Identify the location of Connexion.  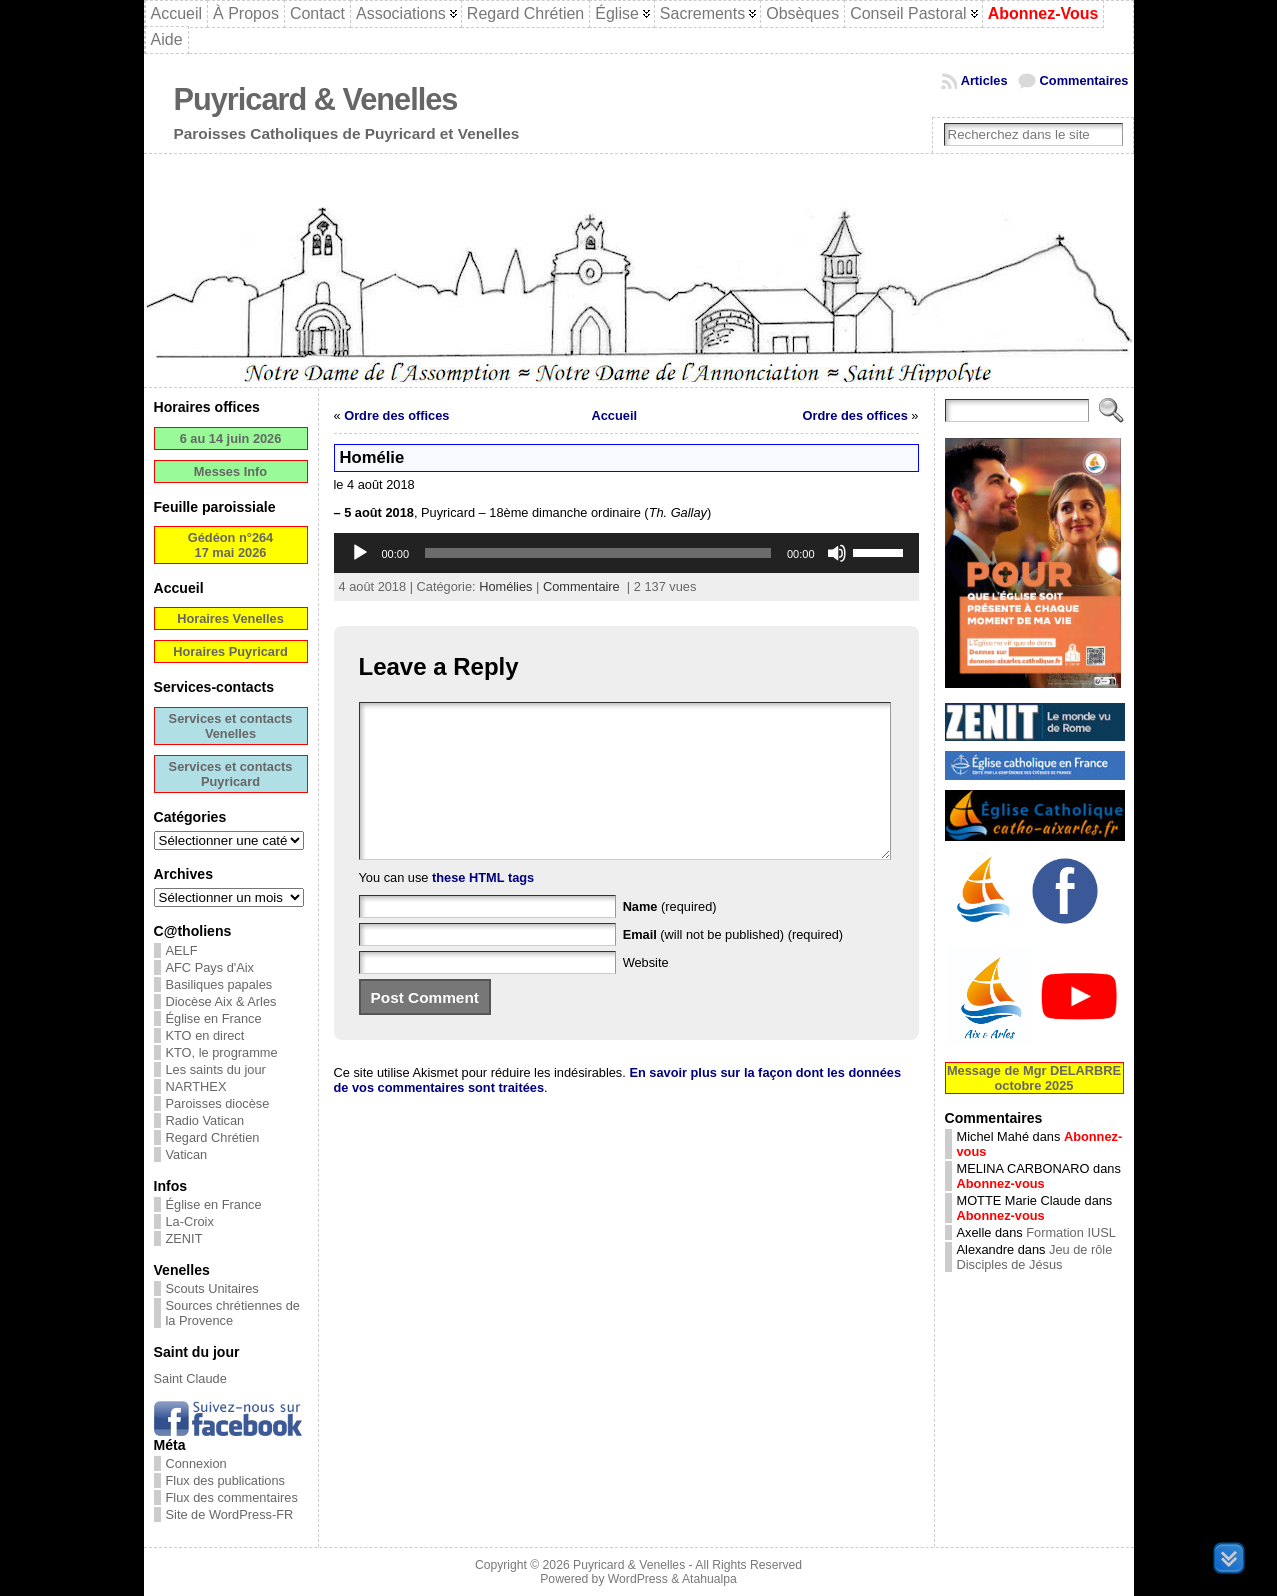
(196, 1463).